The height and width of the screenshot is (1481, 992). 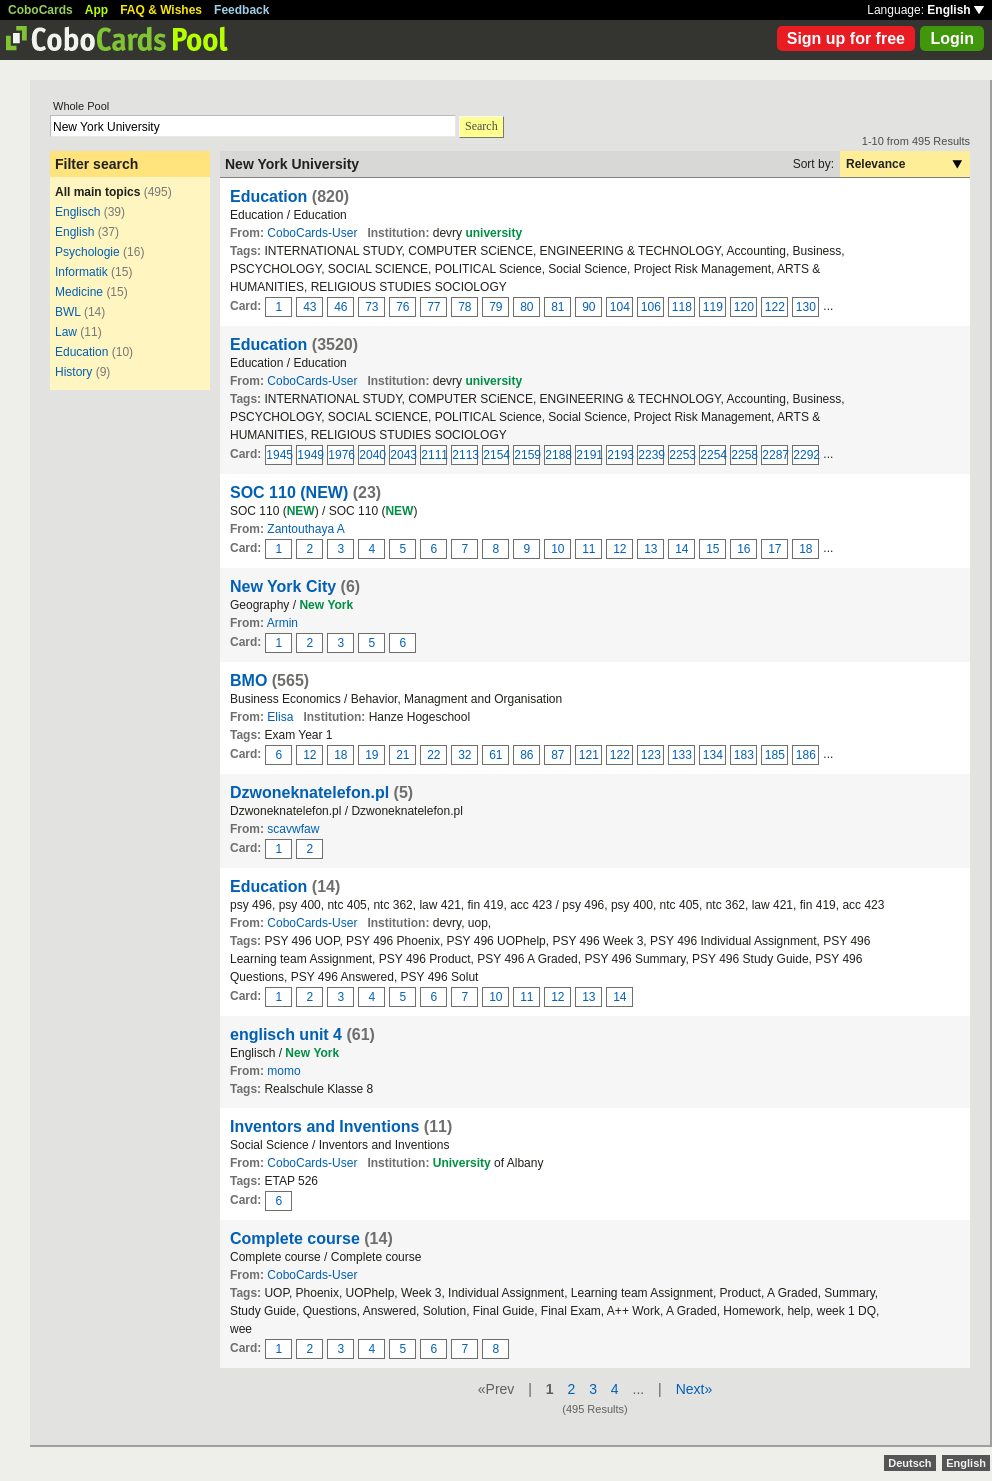 What do you see at coordinates (651, 455) in the screenshot?
I see `2239` at bounding box center [651, 455].